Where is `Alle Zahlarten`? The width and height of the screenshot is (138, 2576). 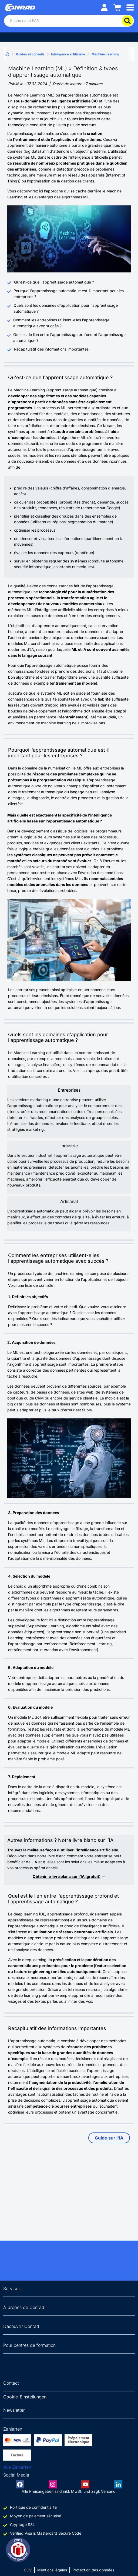 Alle Zahlarten is located at coordinates (17, 2467).